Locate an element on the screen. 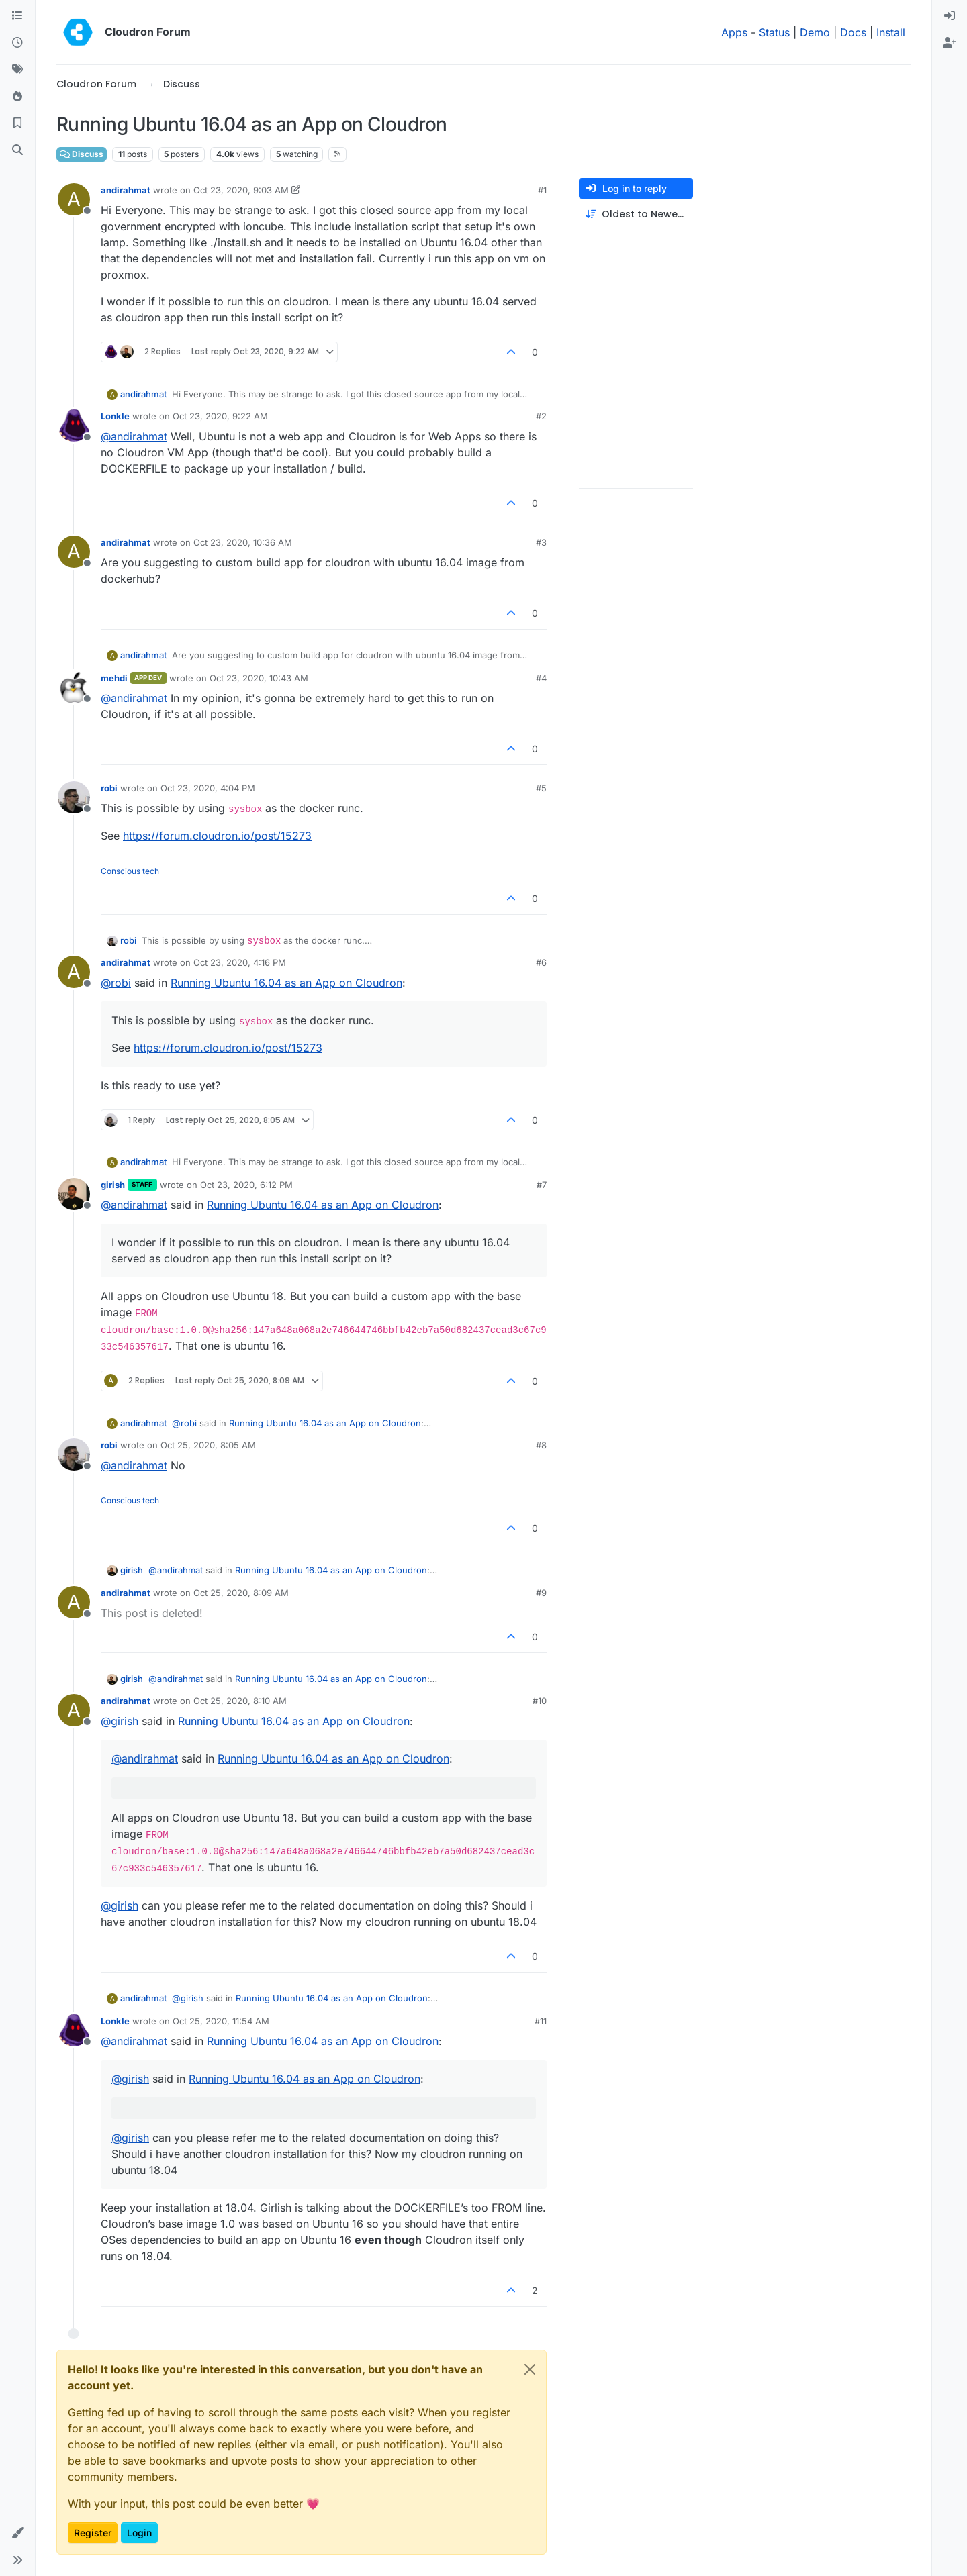 The height and width of the screenshot is (2576, 967). @ [Profile: robi] is located at coordinates (116, 982).